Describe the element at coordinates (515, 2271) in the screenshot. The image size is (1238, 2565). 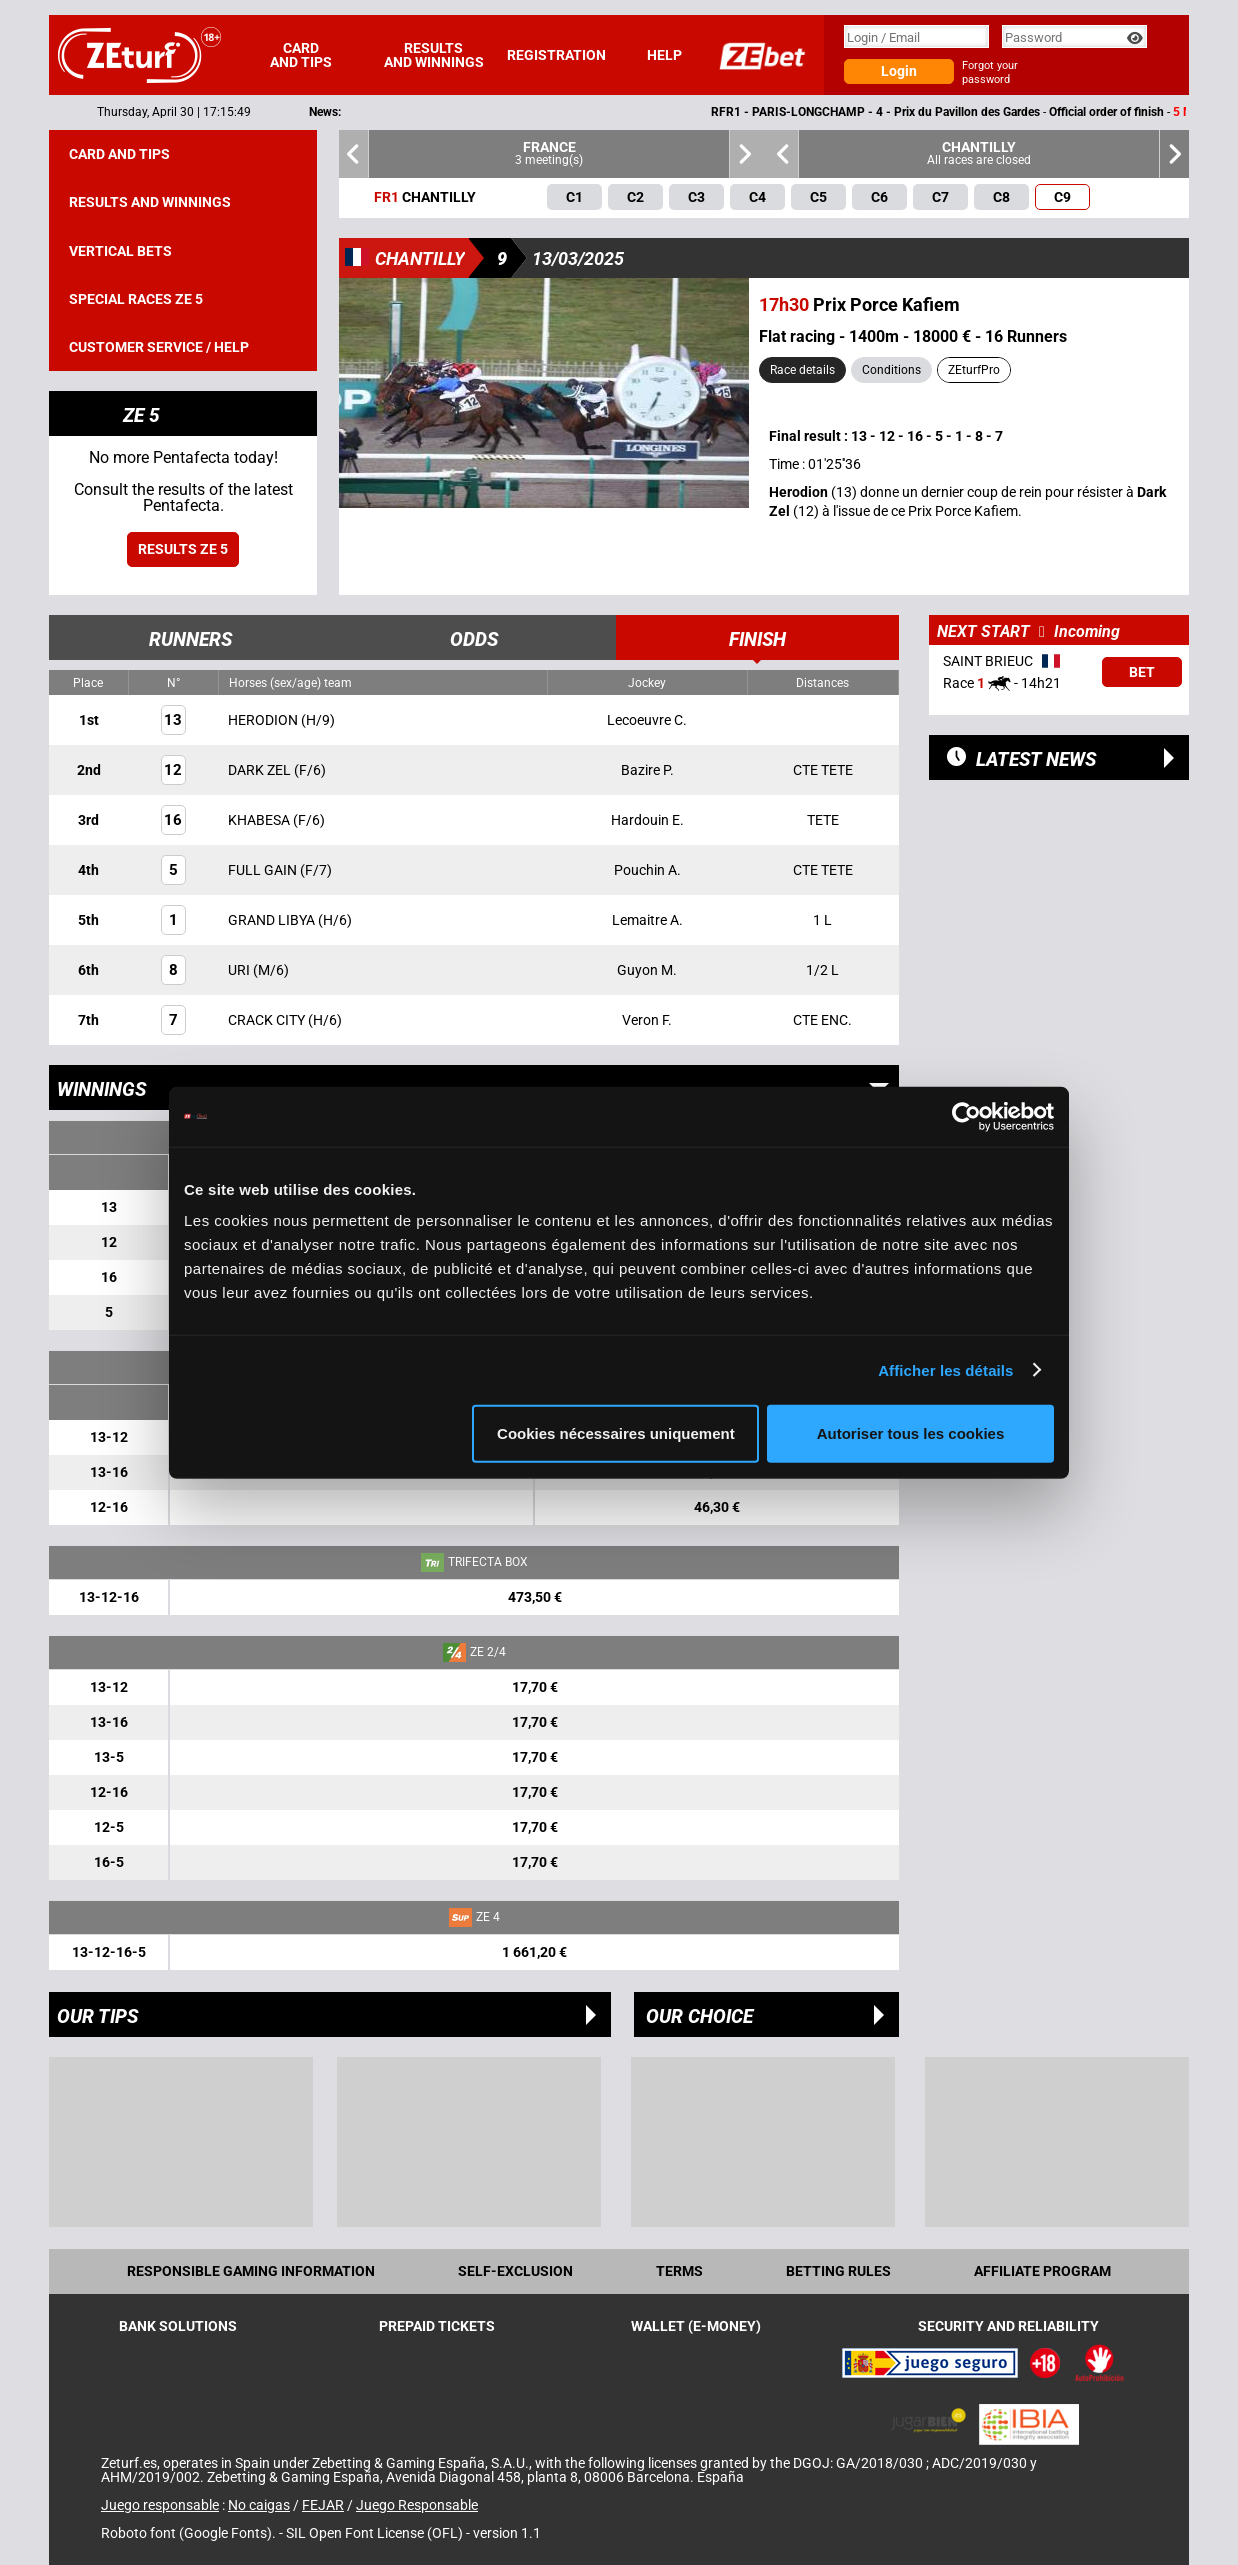
I see `Self-exclusion` at that location.